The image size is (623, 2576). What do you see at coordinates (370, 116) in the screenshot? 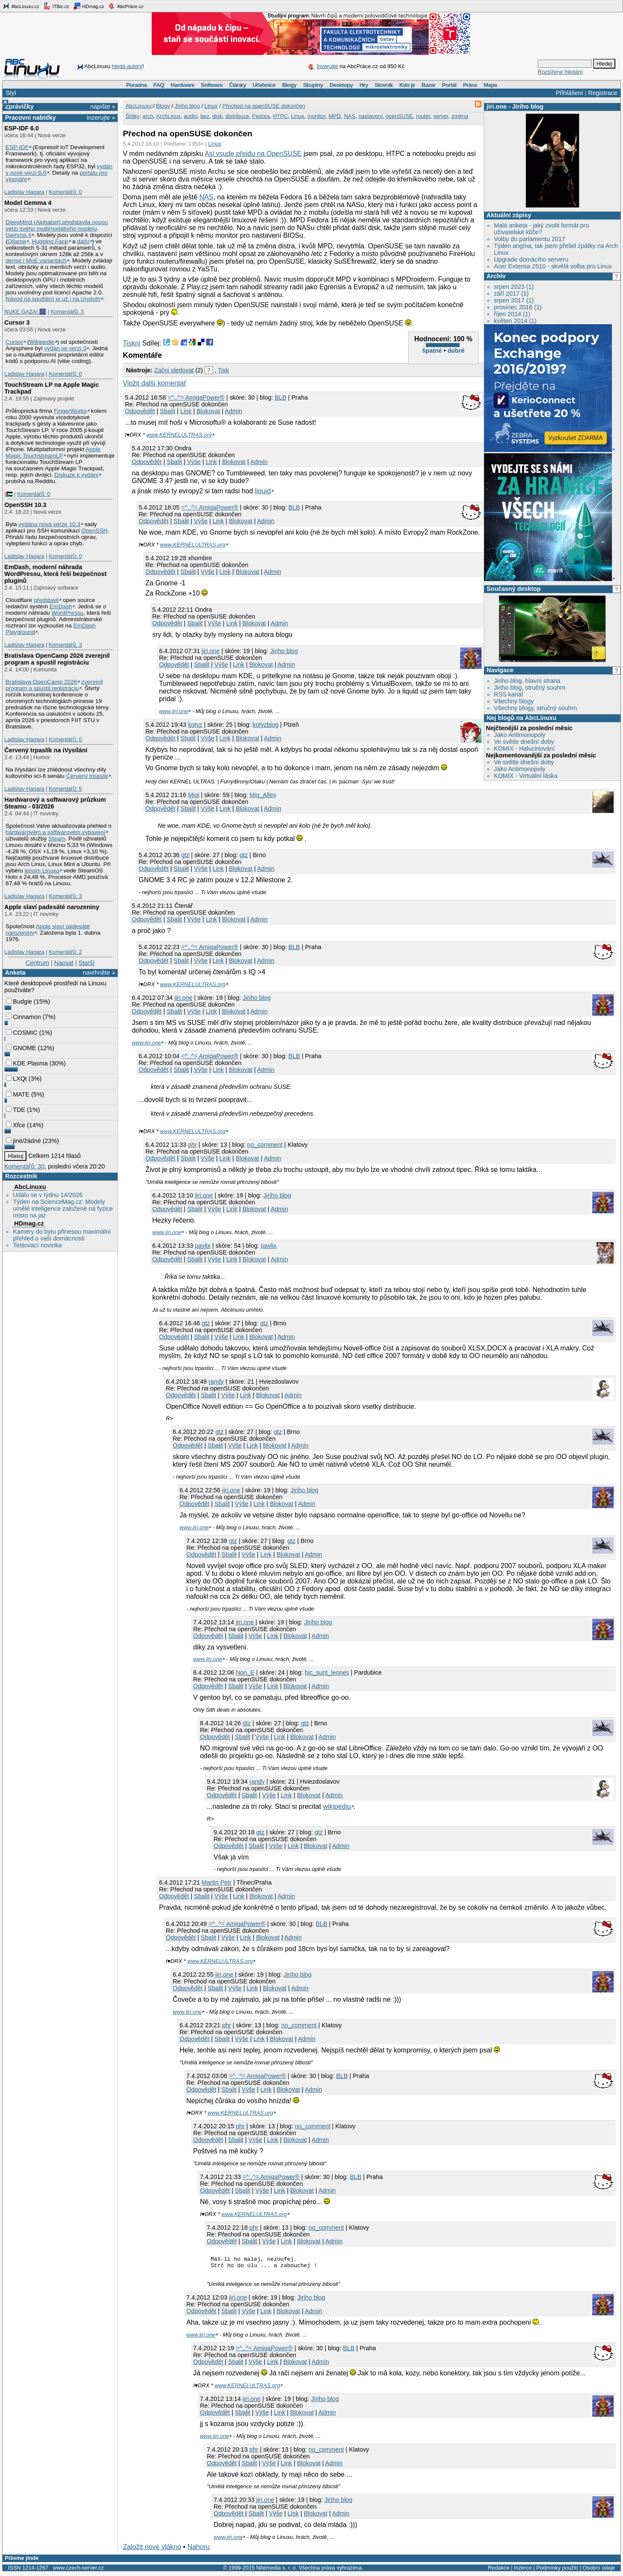
I see `nastavení` at bounding box center [370, 116].